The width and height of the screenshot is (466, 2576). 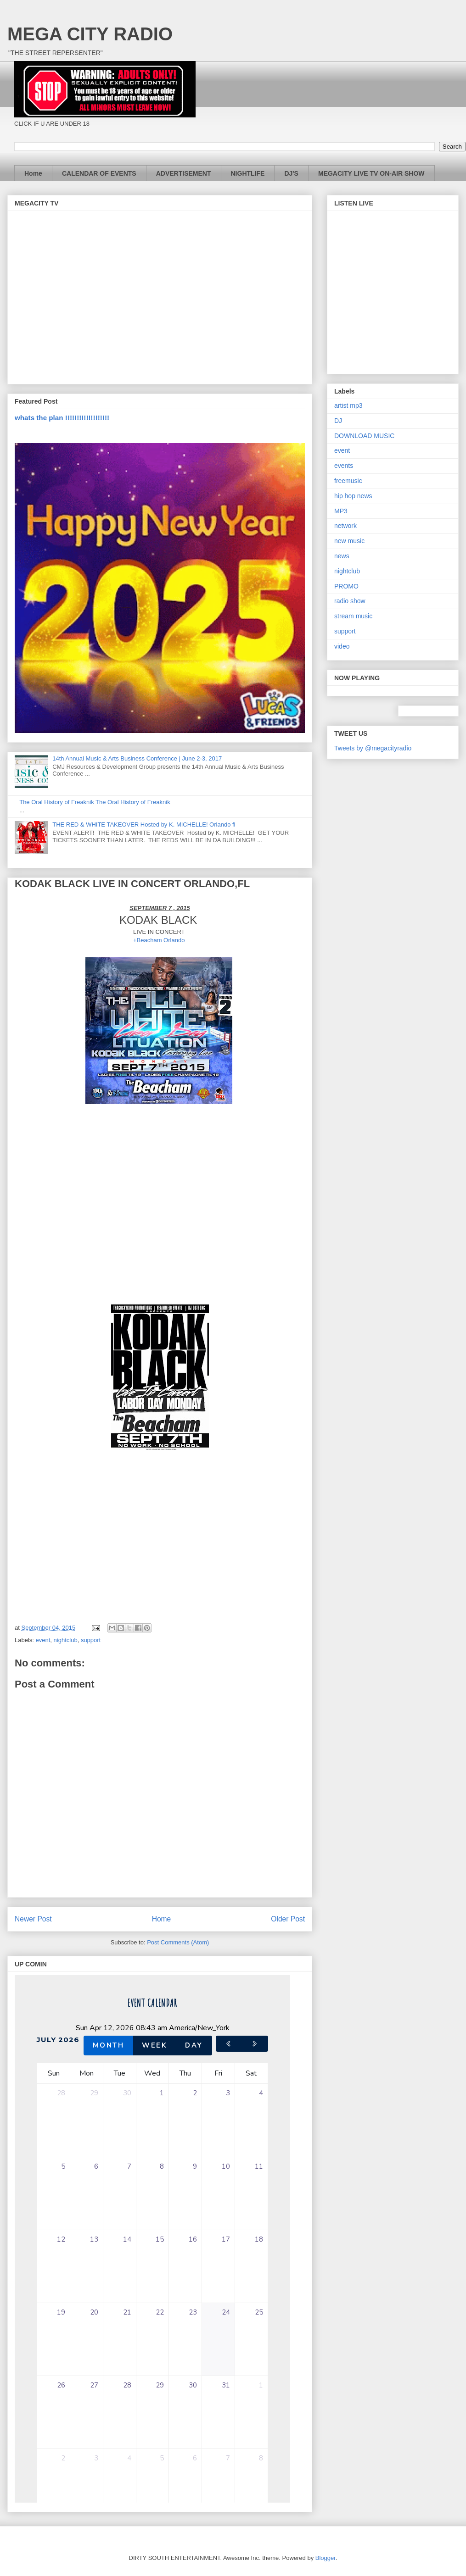 I want to click on artist mp3, so click(x=348, y=405).